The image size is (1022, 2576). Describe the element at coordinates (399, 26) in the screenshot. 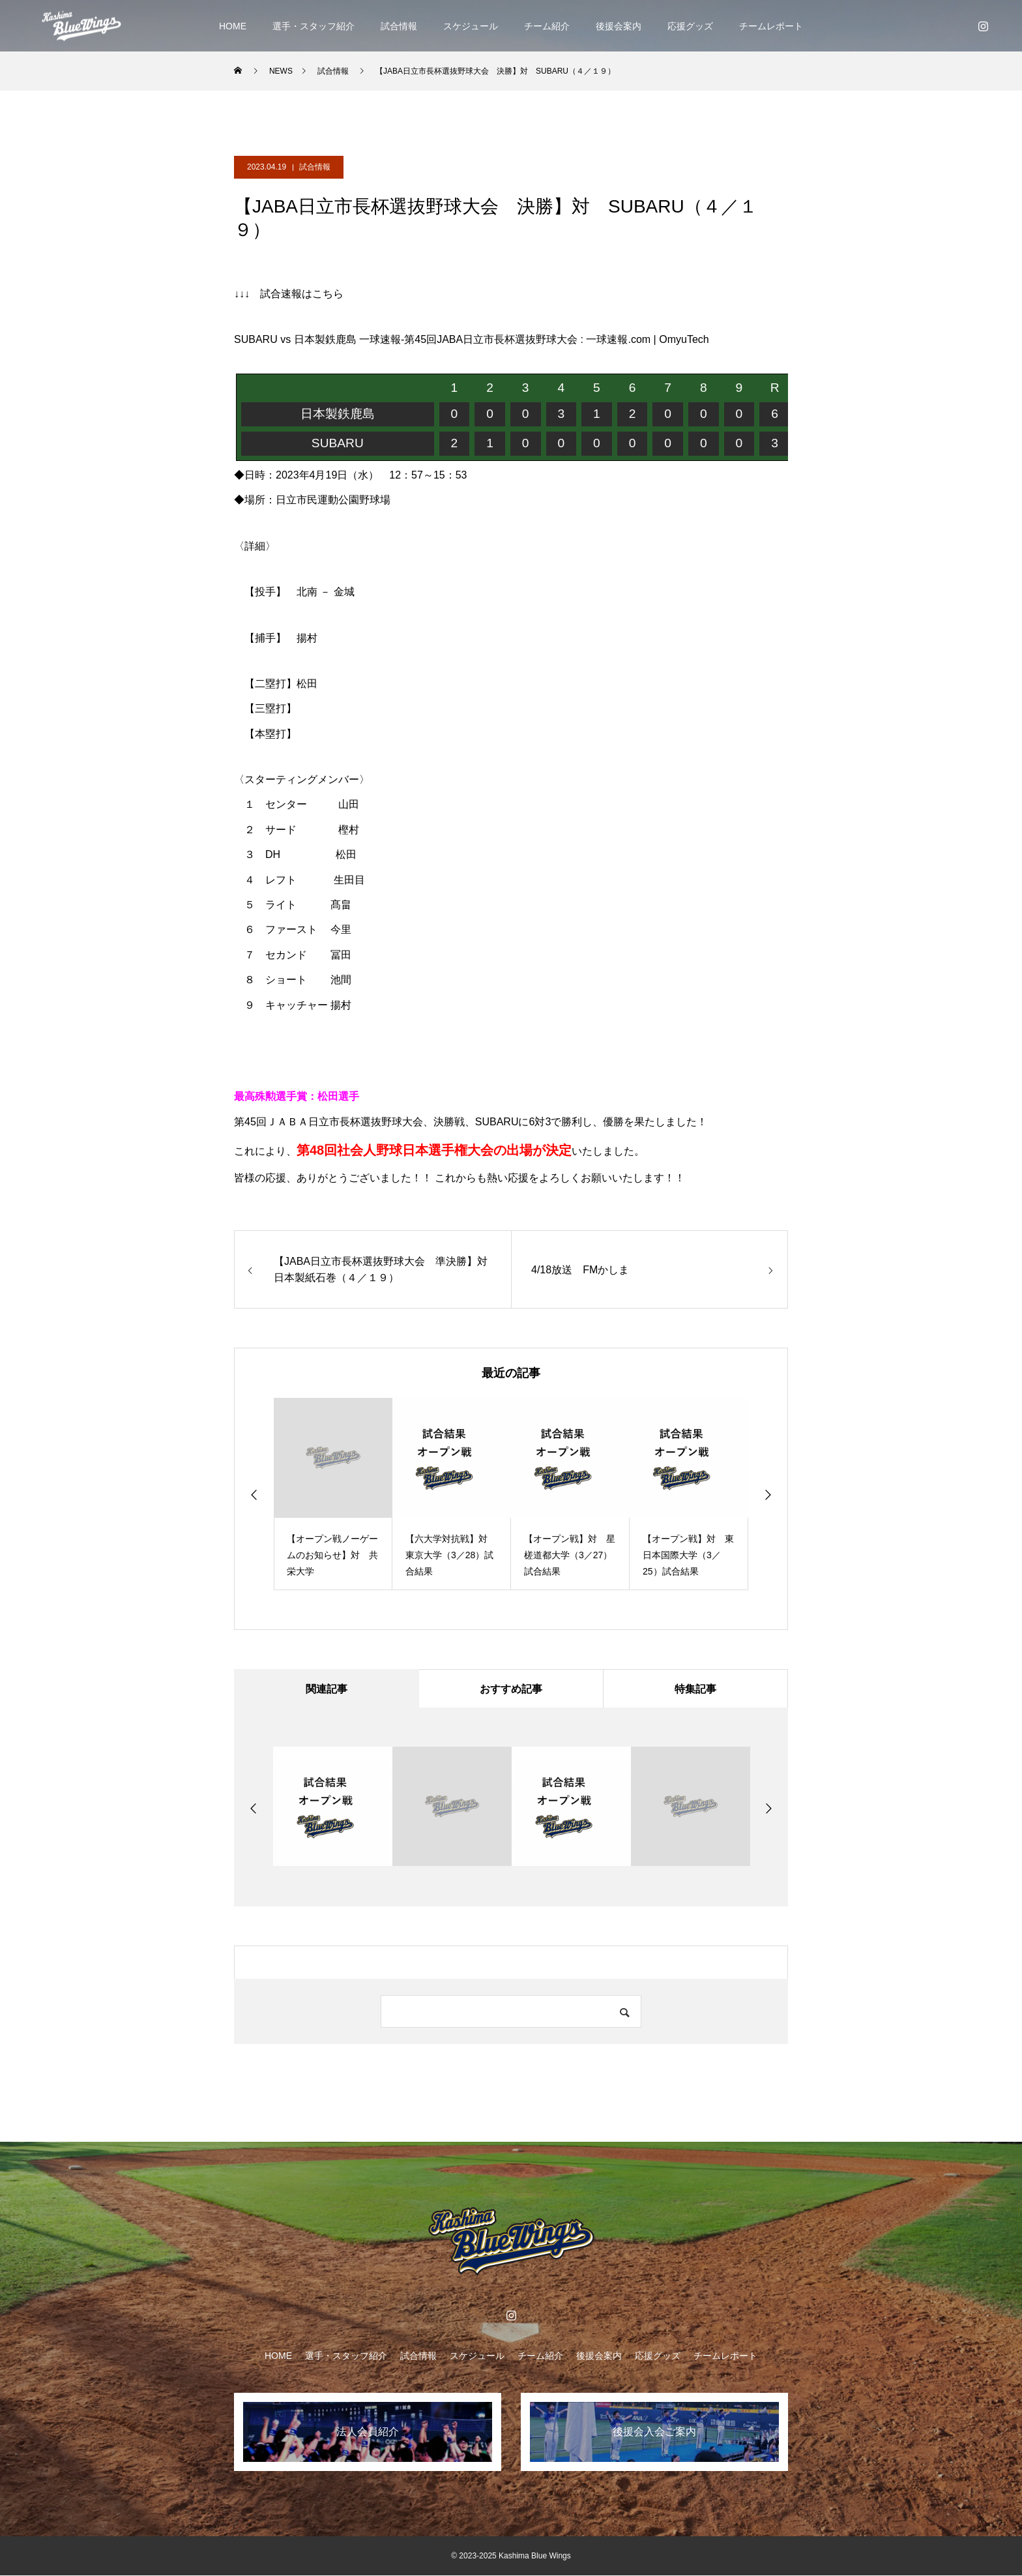

I see `試合情報` at that location.